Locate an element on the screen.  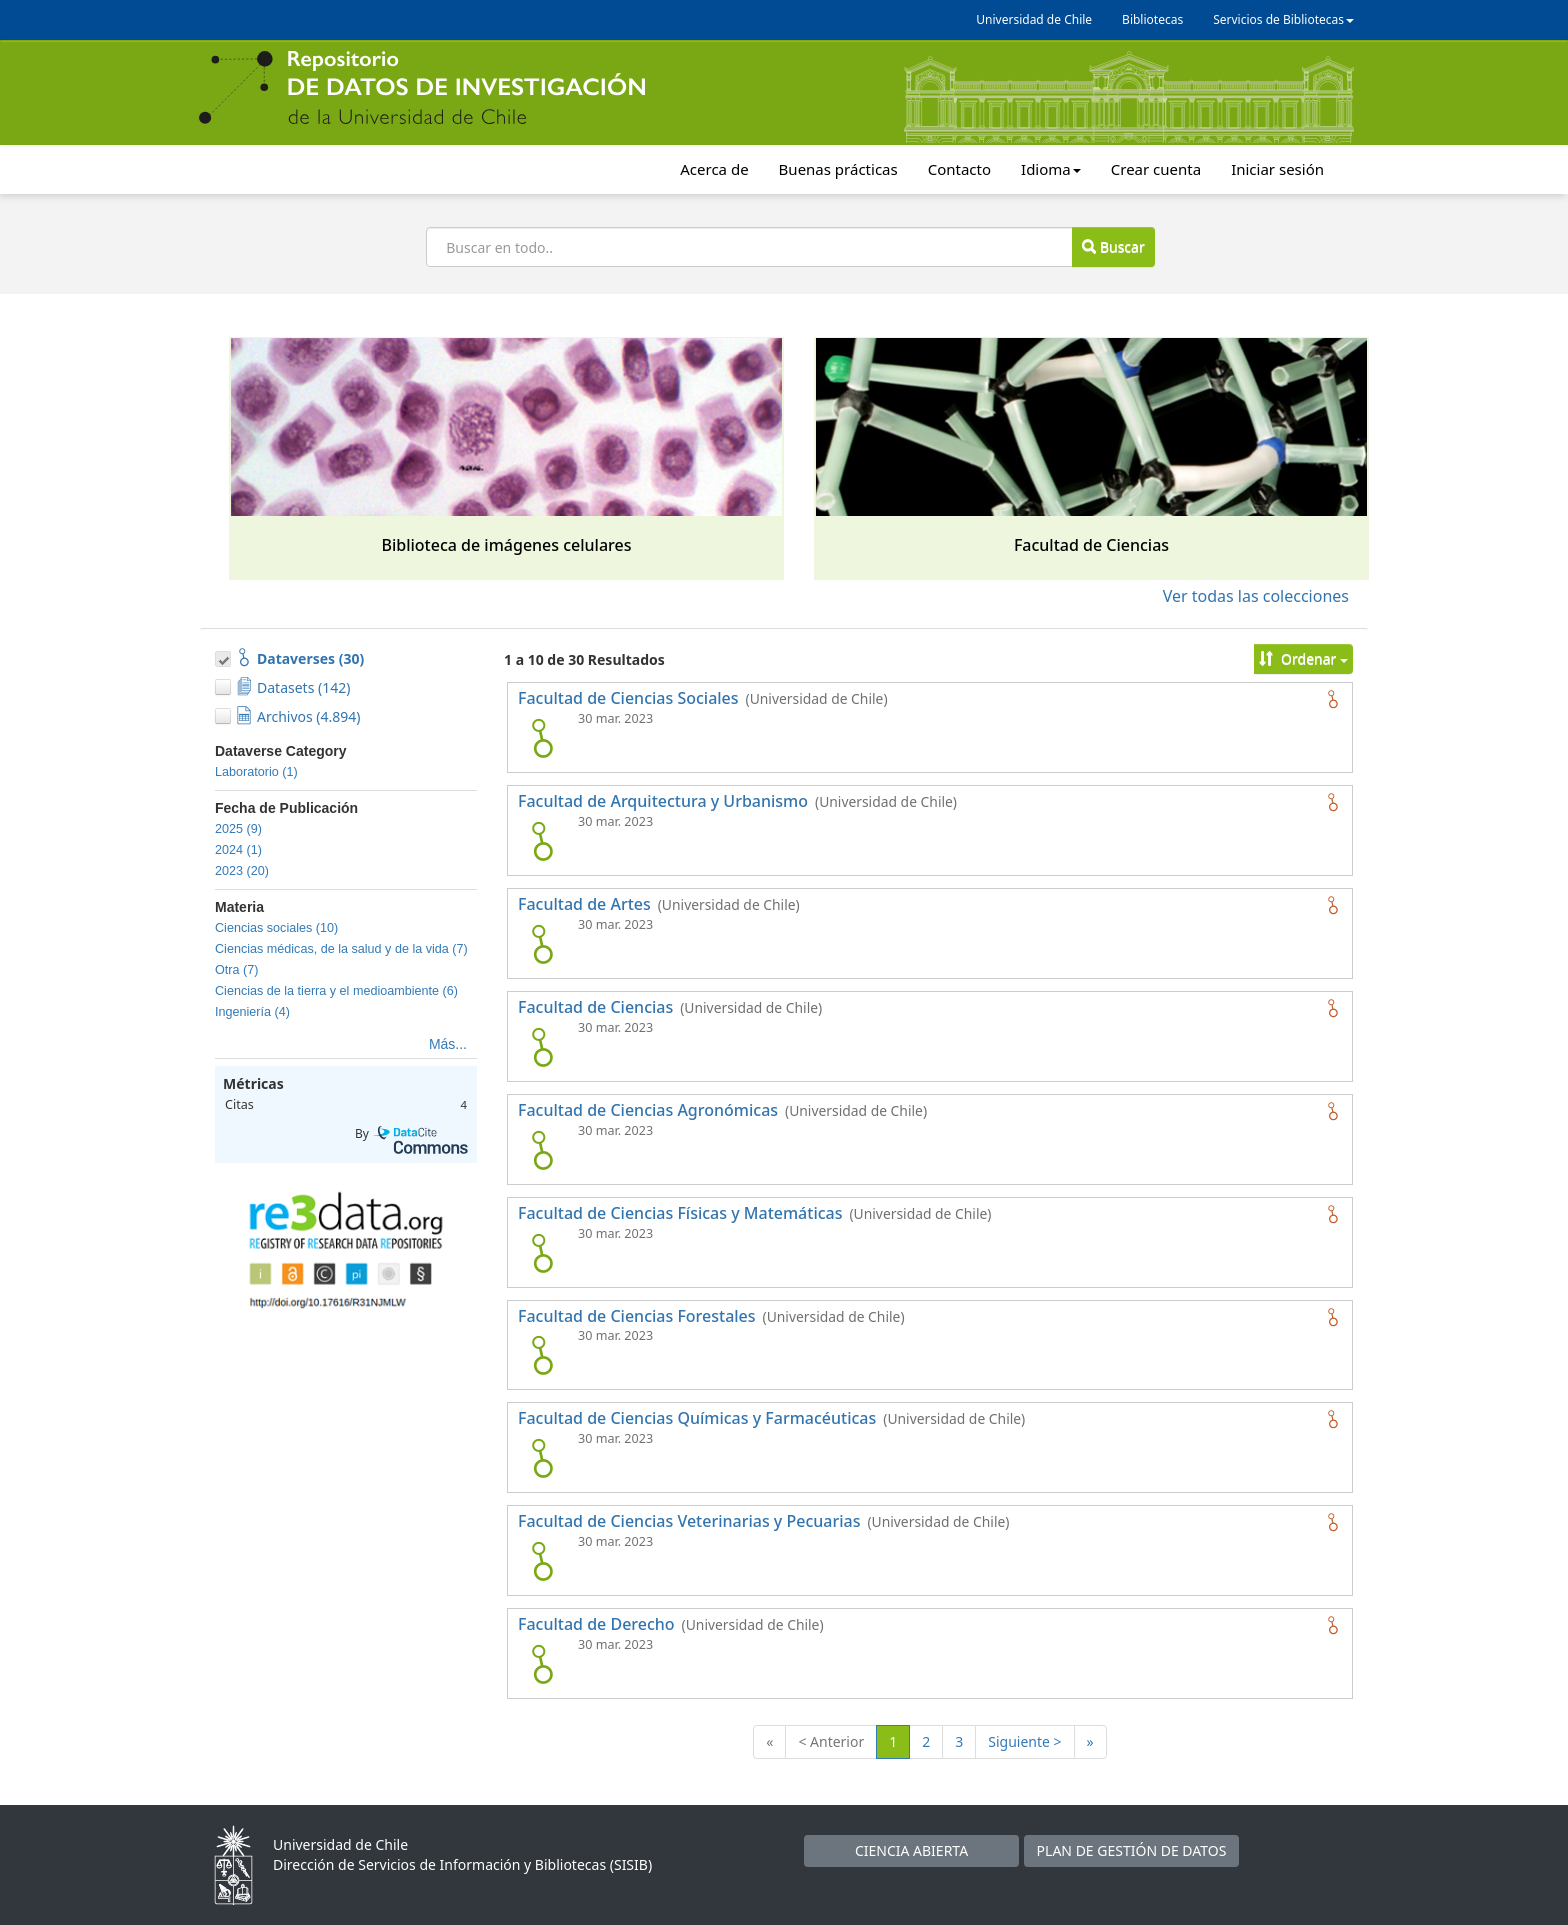
[logo de Facultad de Ciencias Físicas y Matemáticas] is located at coordinates (542, 1253).